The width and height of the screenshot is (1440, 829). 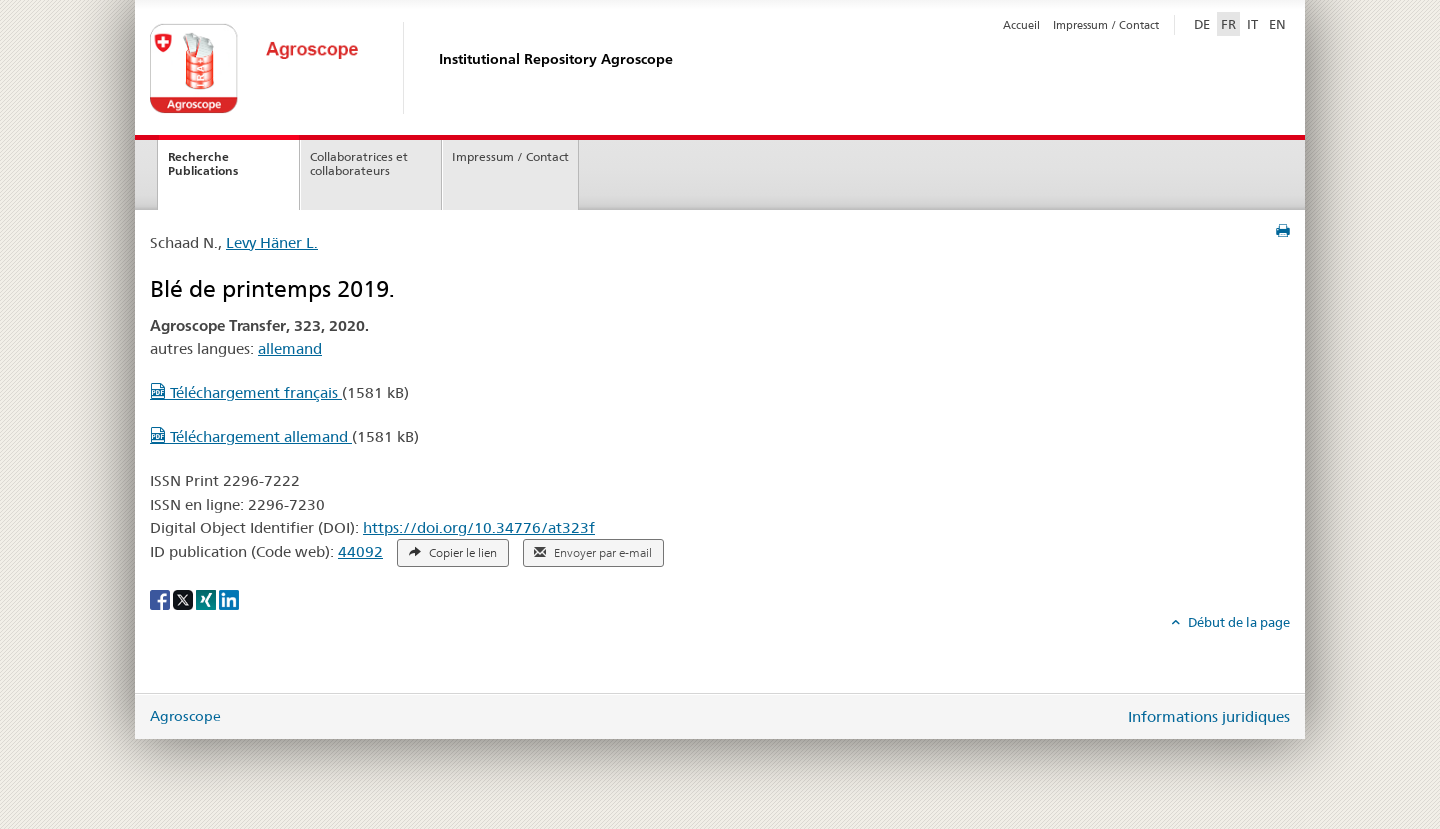 I want to click on Téléchargement allemand, so click(x=251, y=436).